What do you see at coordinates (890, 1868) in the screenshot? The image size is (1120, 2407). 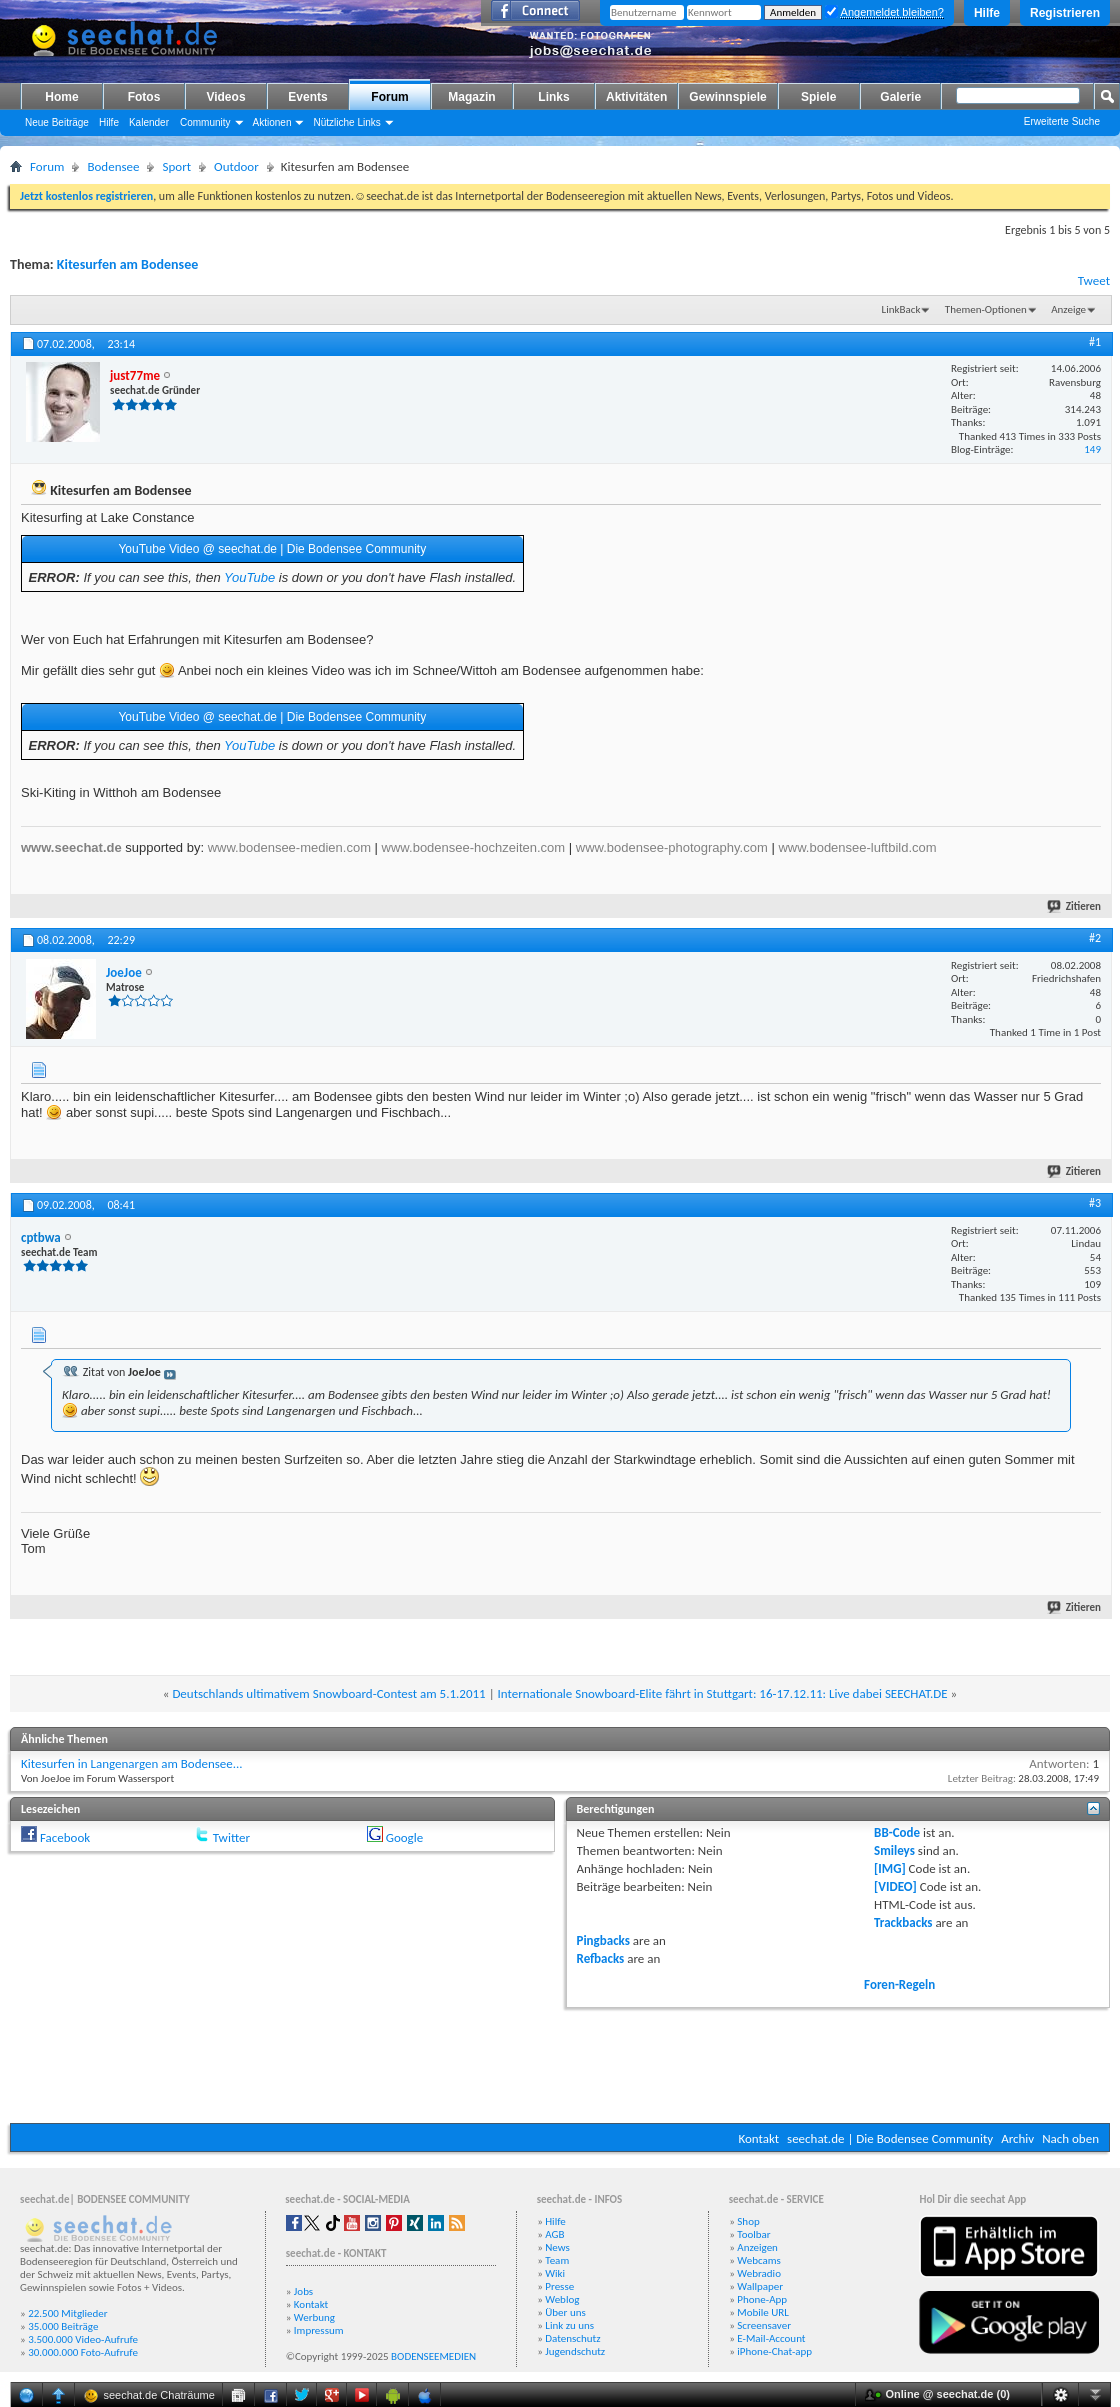 I see `[IMG]` at bounding box center [890, 1868].